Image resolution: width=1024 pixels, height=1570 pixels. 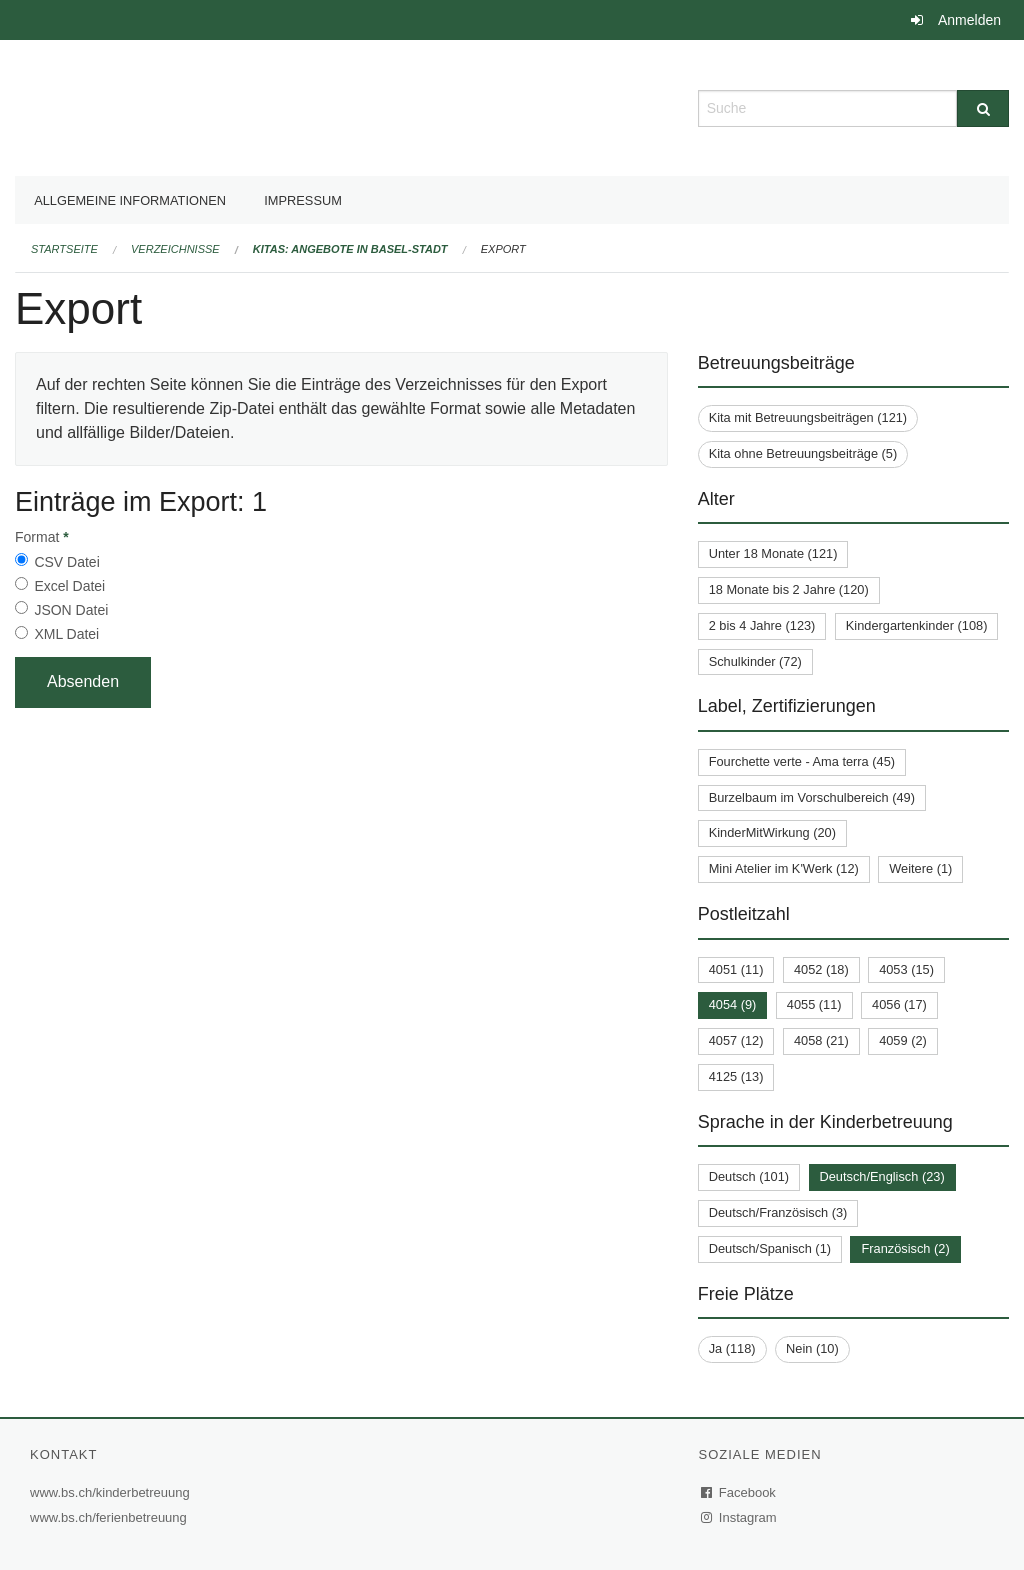 What do you see at coordinates (802, 761) in the screenshot?
I see `Fourchette verte - Ama terra (45)` at bounding box center [802, 761].